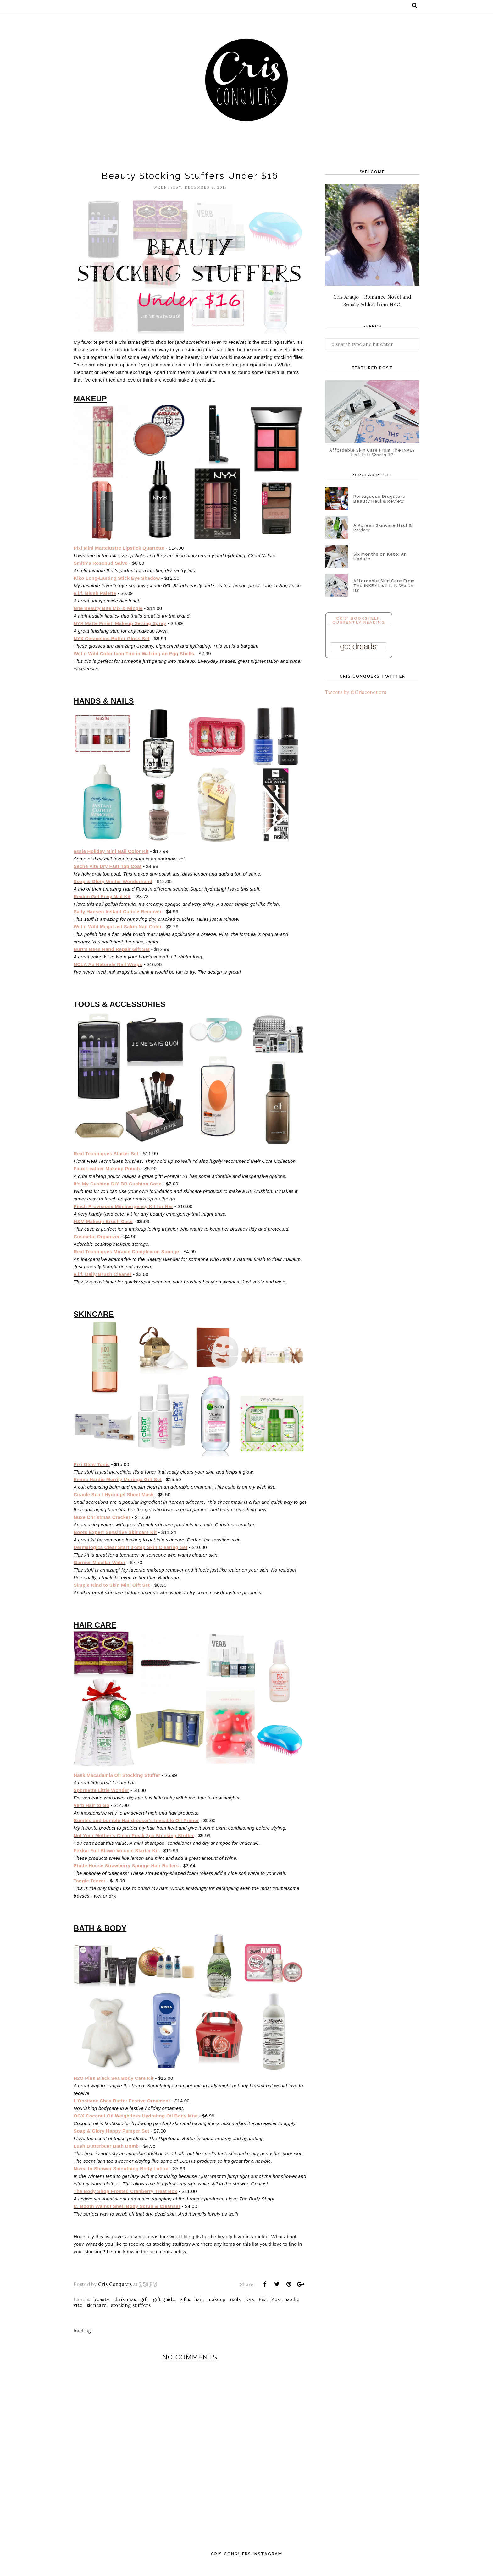 The height and width of the screenshot is (2576, 493). What do you see at coordinates (118, 1487) in the screenshot?
I see `Emma Hardie Merrily Moringa Gift Set` at bounding box center [118, 1487].